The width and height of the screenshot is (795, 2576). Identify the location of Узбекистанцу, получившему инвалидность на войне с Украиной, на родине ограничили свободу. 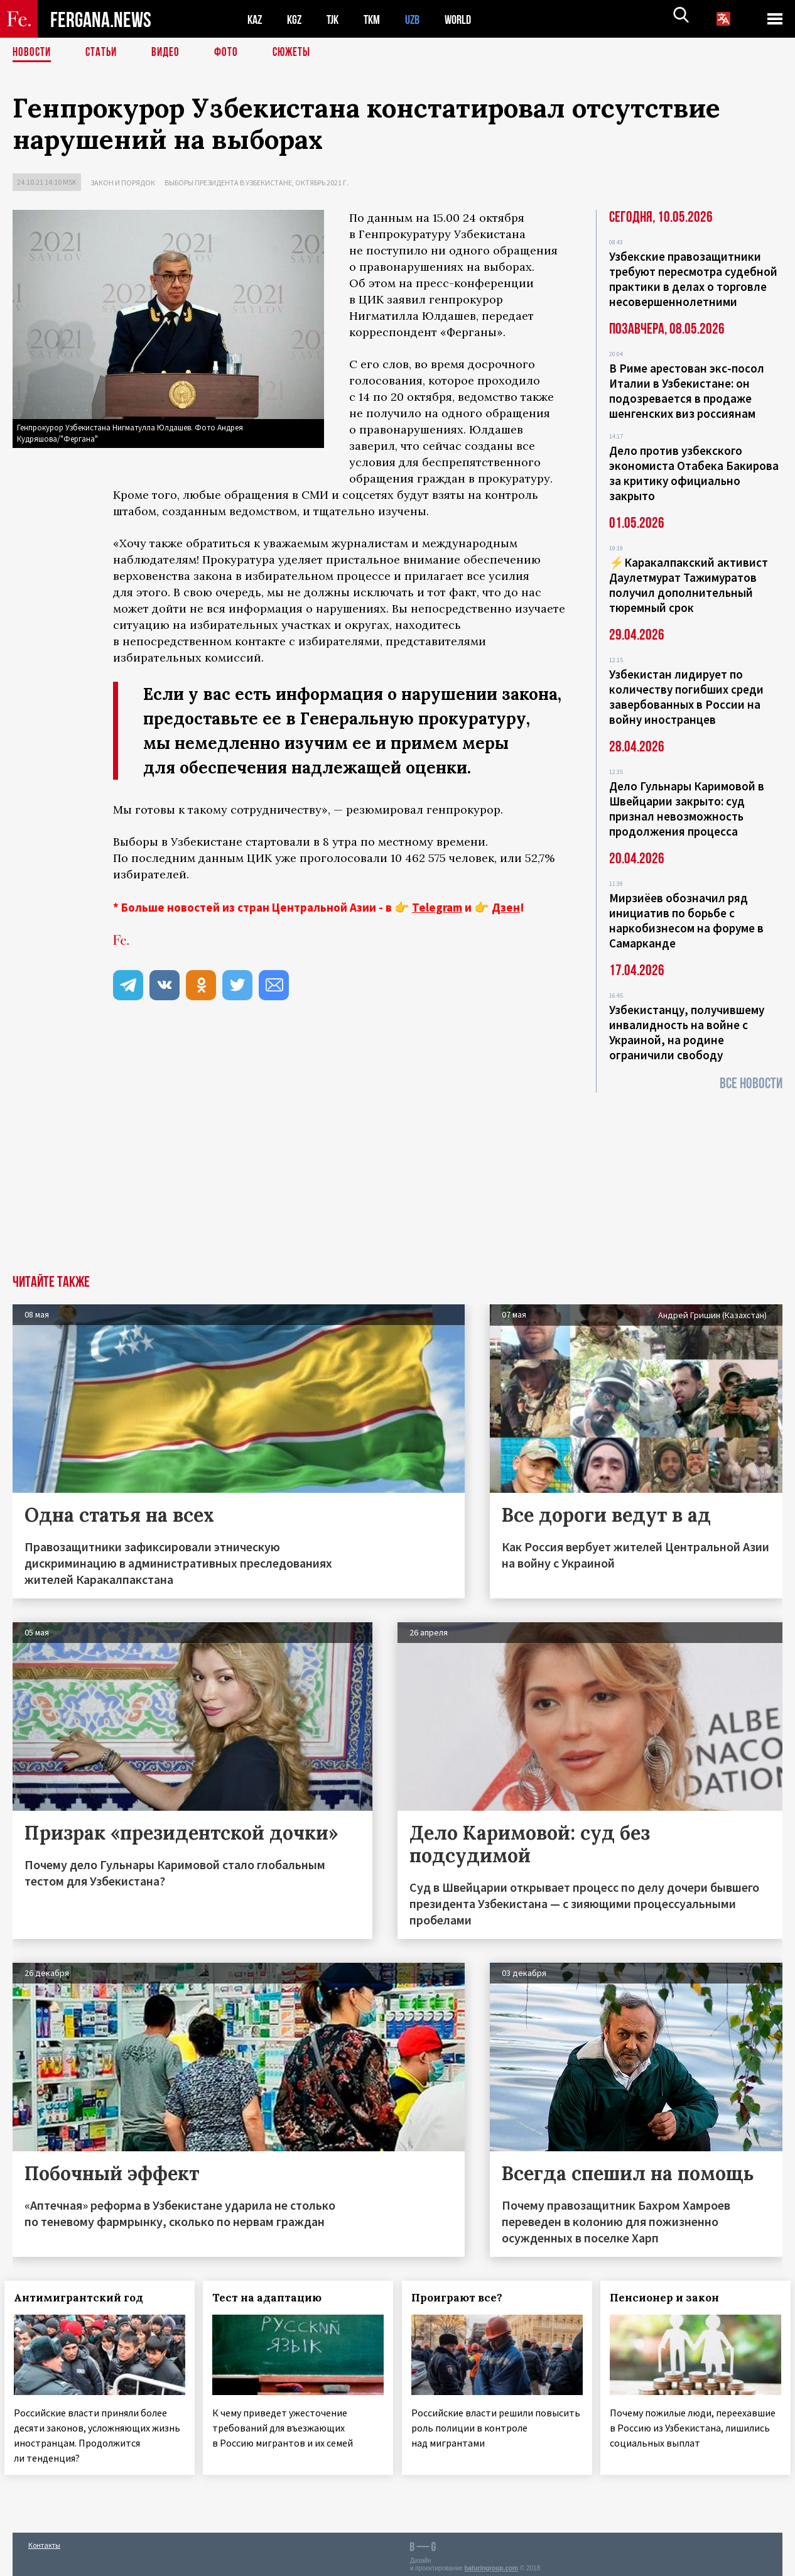
(686, 1032).